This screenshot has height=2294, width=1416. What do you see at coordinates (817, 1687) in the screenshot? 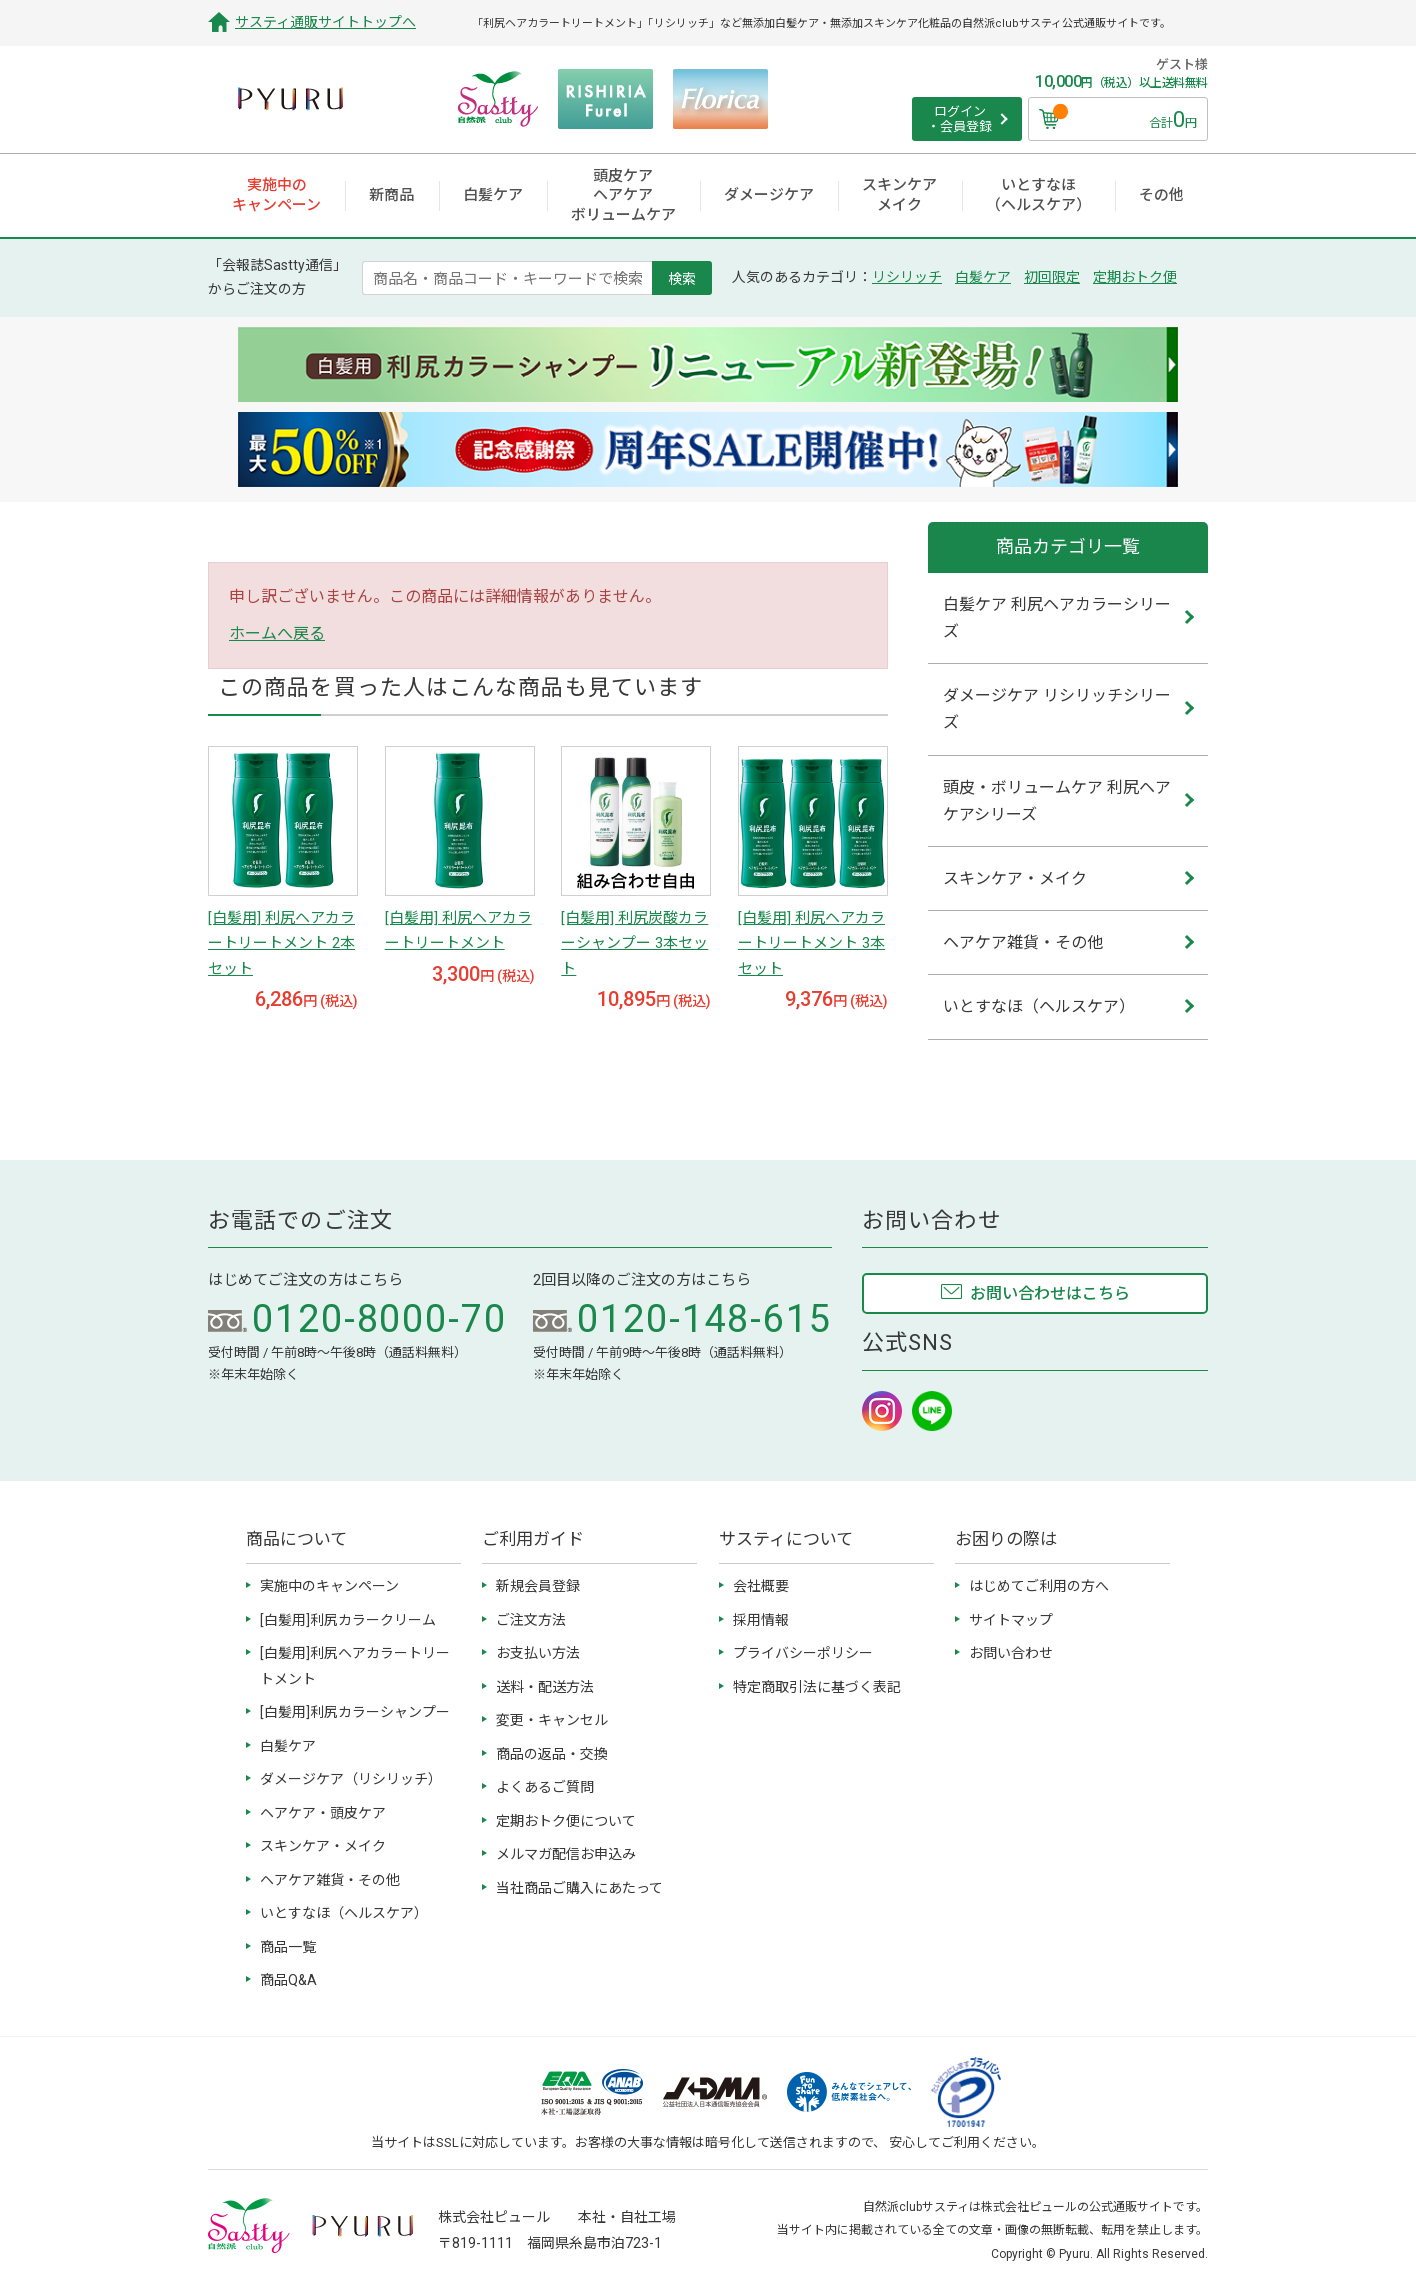
I see `特定商取引法に基づく表記` at bounding box center [817, 1687].